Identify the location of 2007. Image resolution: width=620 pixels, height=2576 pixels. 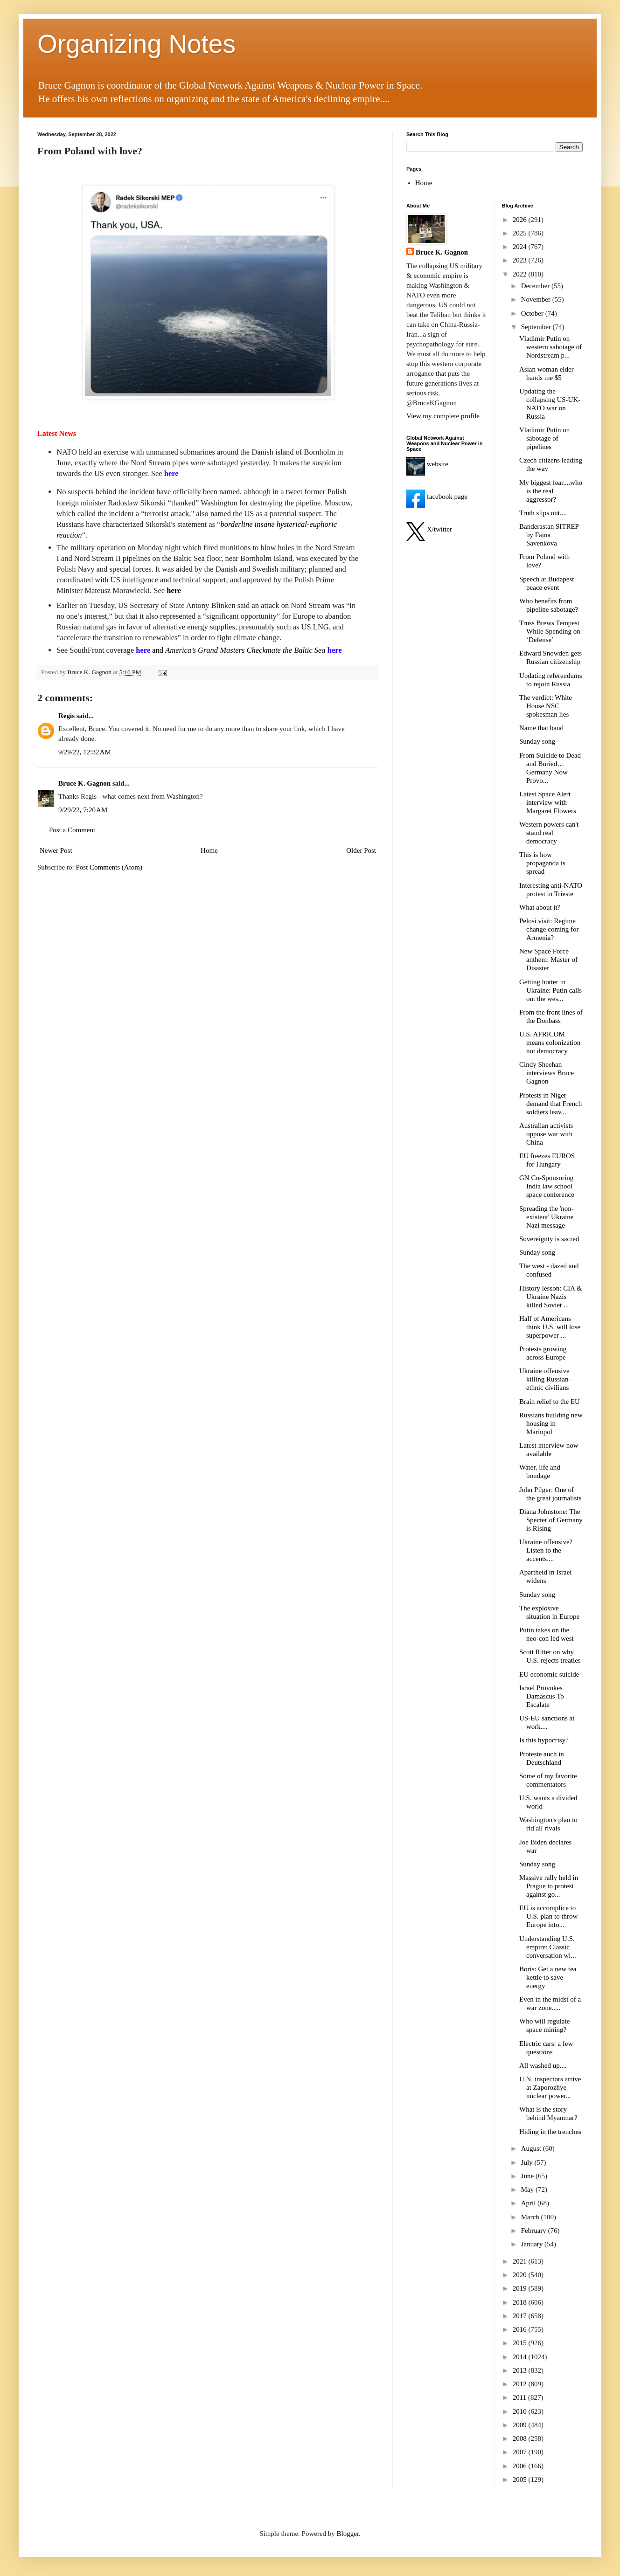
(521, 2452).